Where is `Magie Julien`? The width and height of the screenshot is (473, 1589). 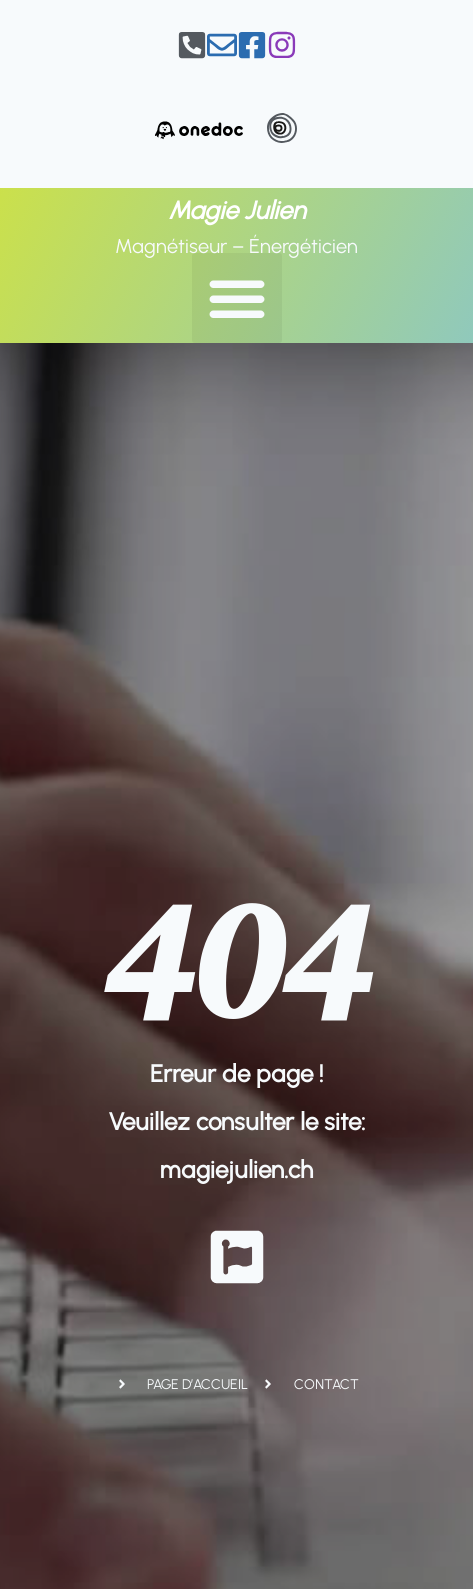 Magie Julien is located at coordinates (237, 210).